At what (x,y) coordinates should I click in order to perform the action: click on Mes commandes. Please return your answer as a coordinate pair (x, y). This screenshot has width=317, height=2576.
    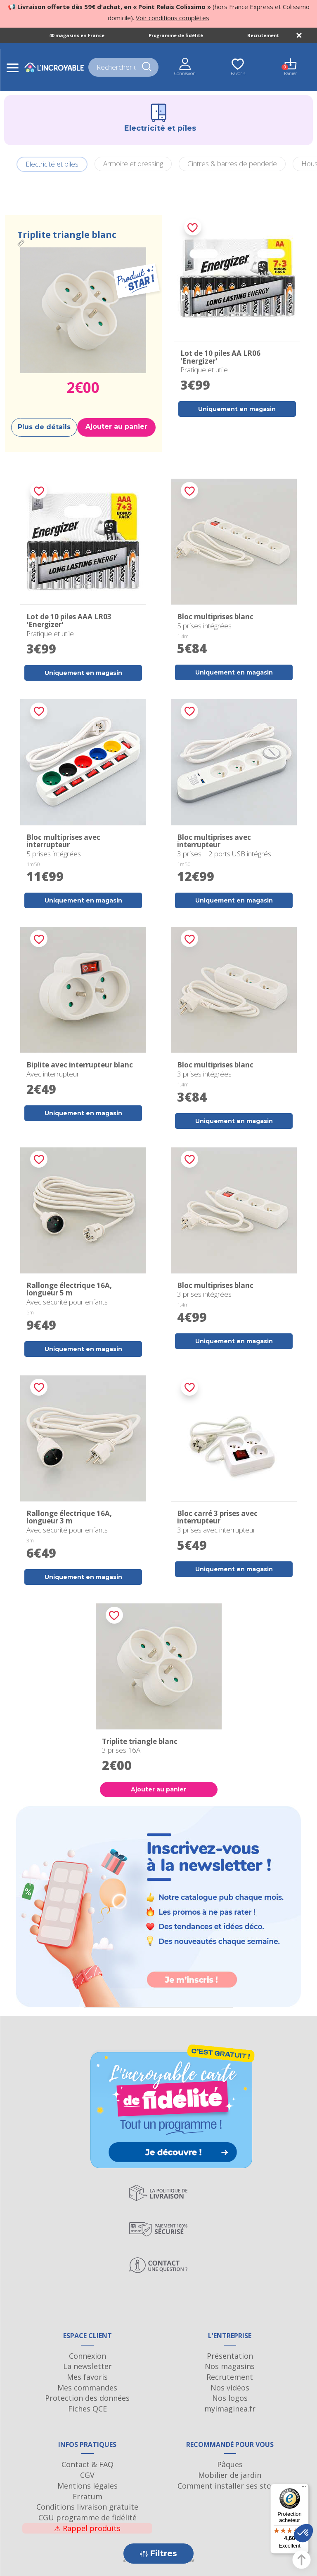
    Looking at the image, I should click on (87, 2388).